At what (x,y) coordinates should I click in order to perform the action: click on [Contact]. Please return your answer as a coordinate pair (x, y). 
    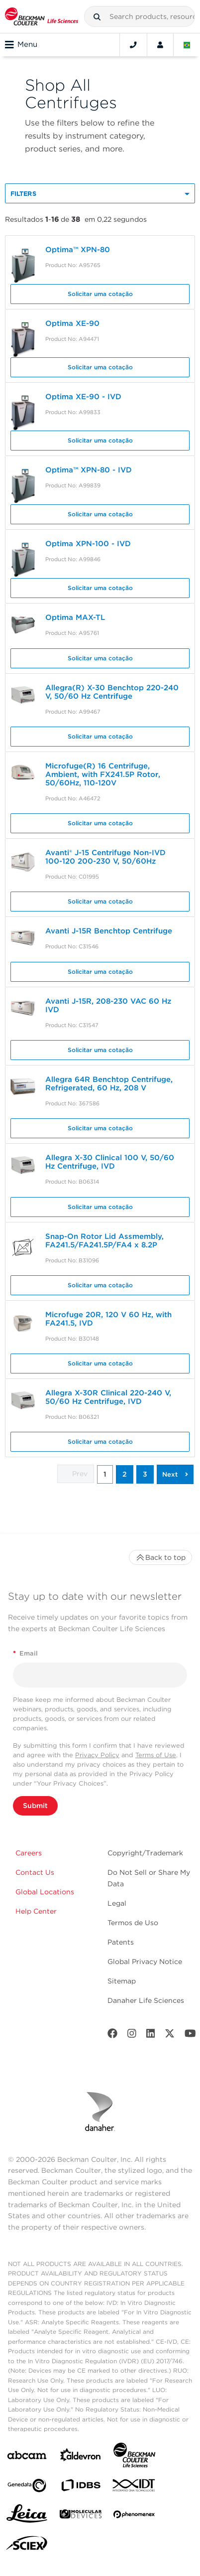
    Looking at the image, I should click on (133, 44).